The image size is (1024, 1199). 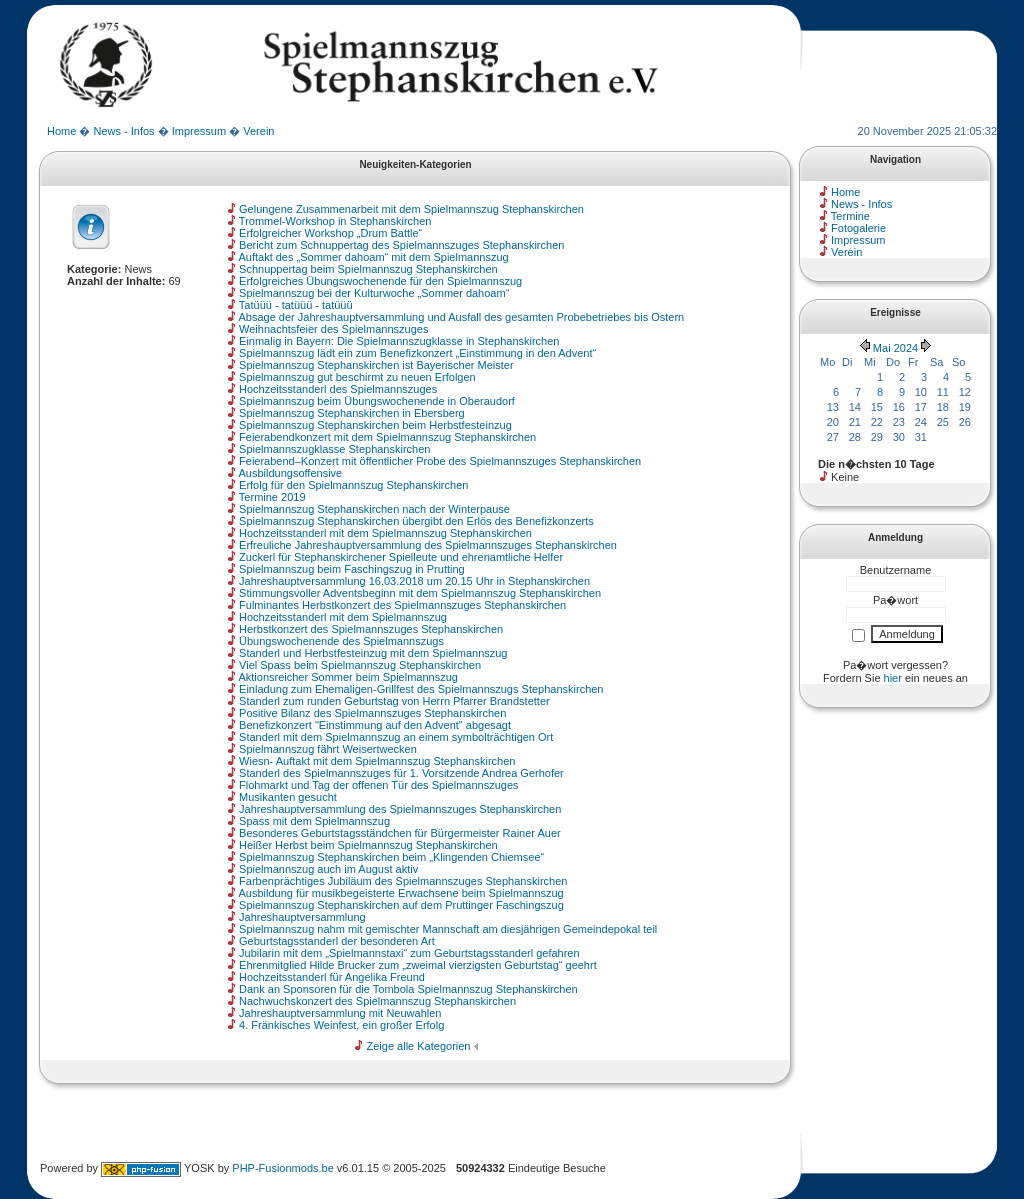 I want to click on Aktionsreicher Sommer beim Spielmannszug, so click(x=347, y=677).